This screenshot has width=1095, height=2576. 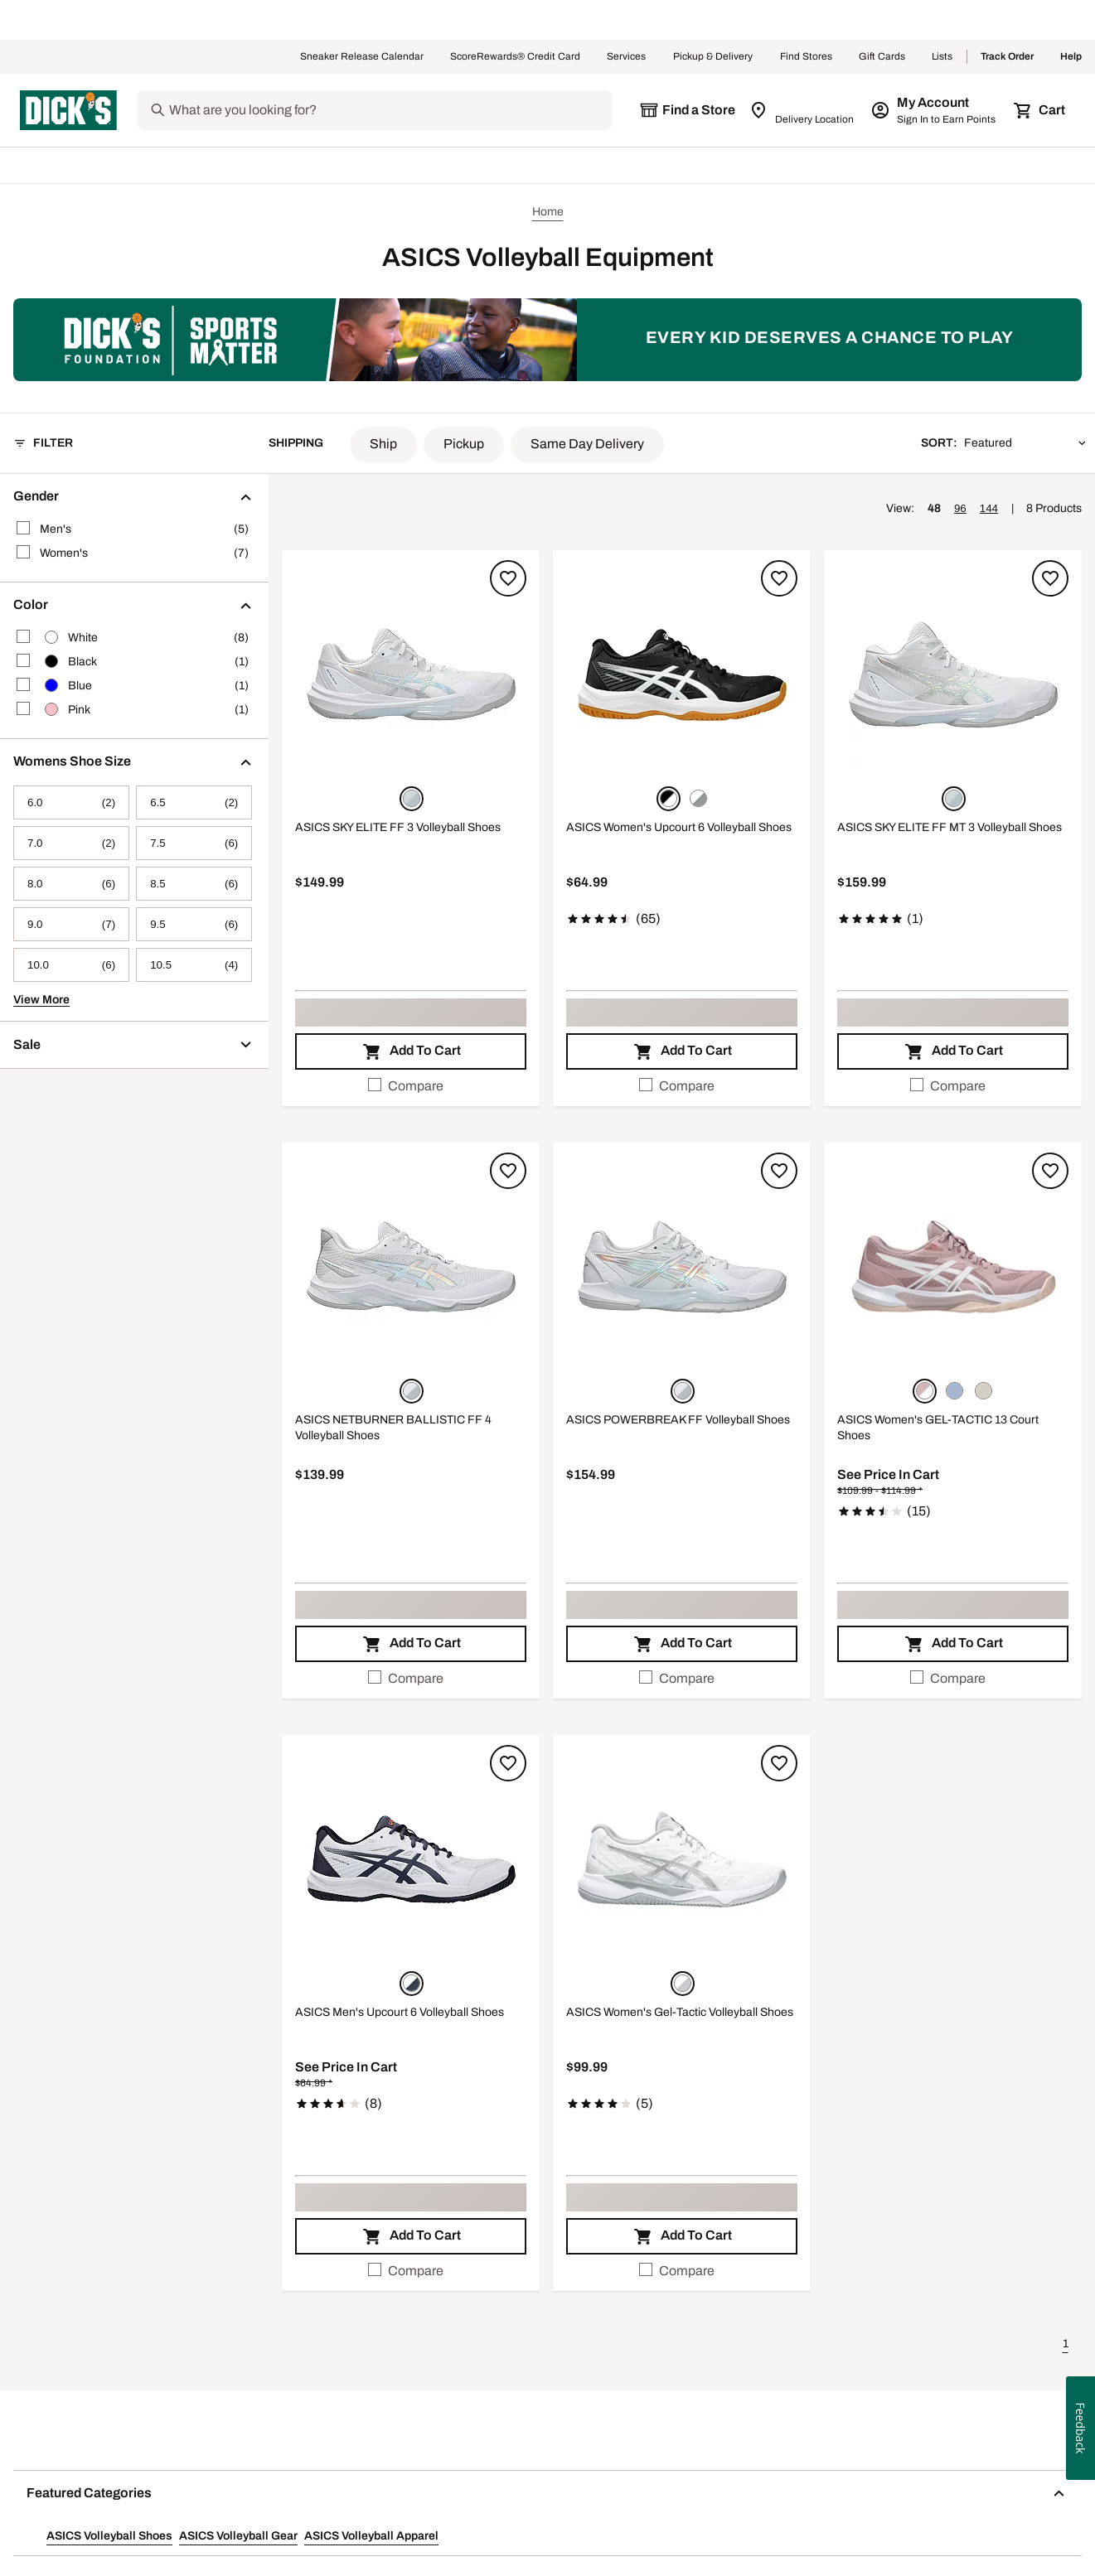 I want to click on ASICS Volleyball Shoes, so click(x=109, y=2536).